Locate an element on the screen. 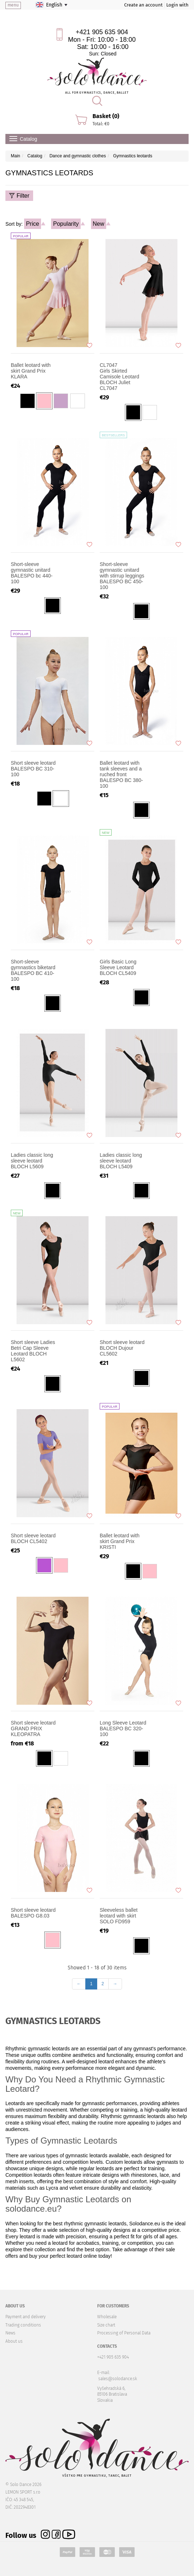  sales@solodance.sk is located at coordinates (117, 2378).